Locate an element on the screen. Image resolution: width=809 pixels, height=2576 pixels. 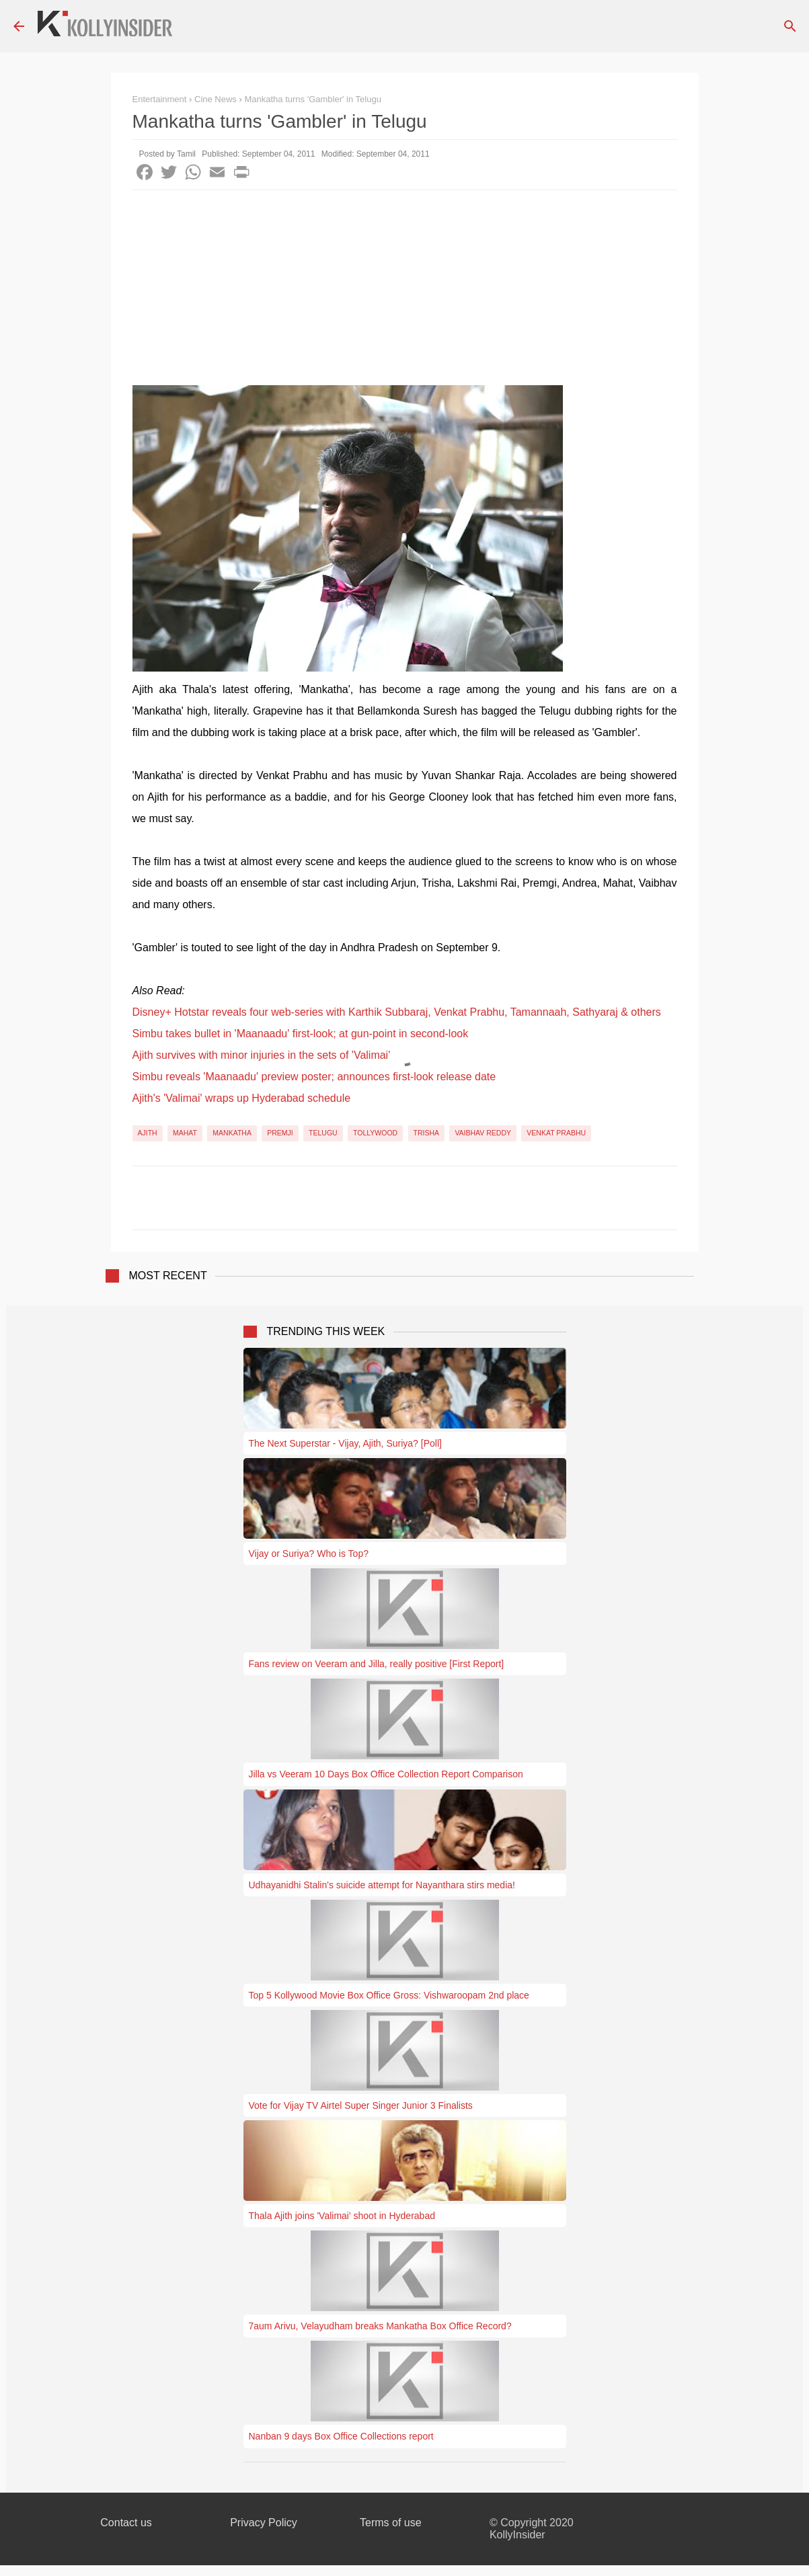
Ajith is located at coordinates (147, 1133).